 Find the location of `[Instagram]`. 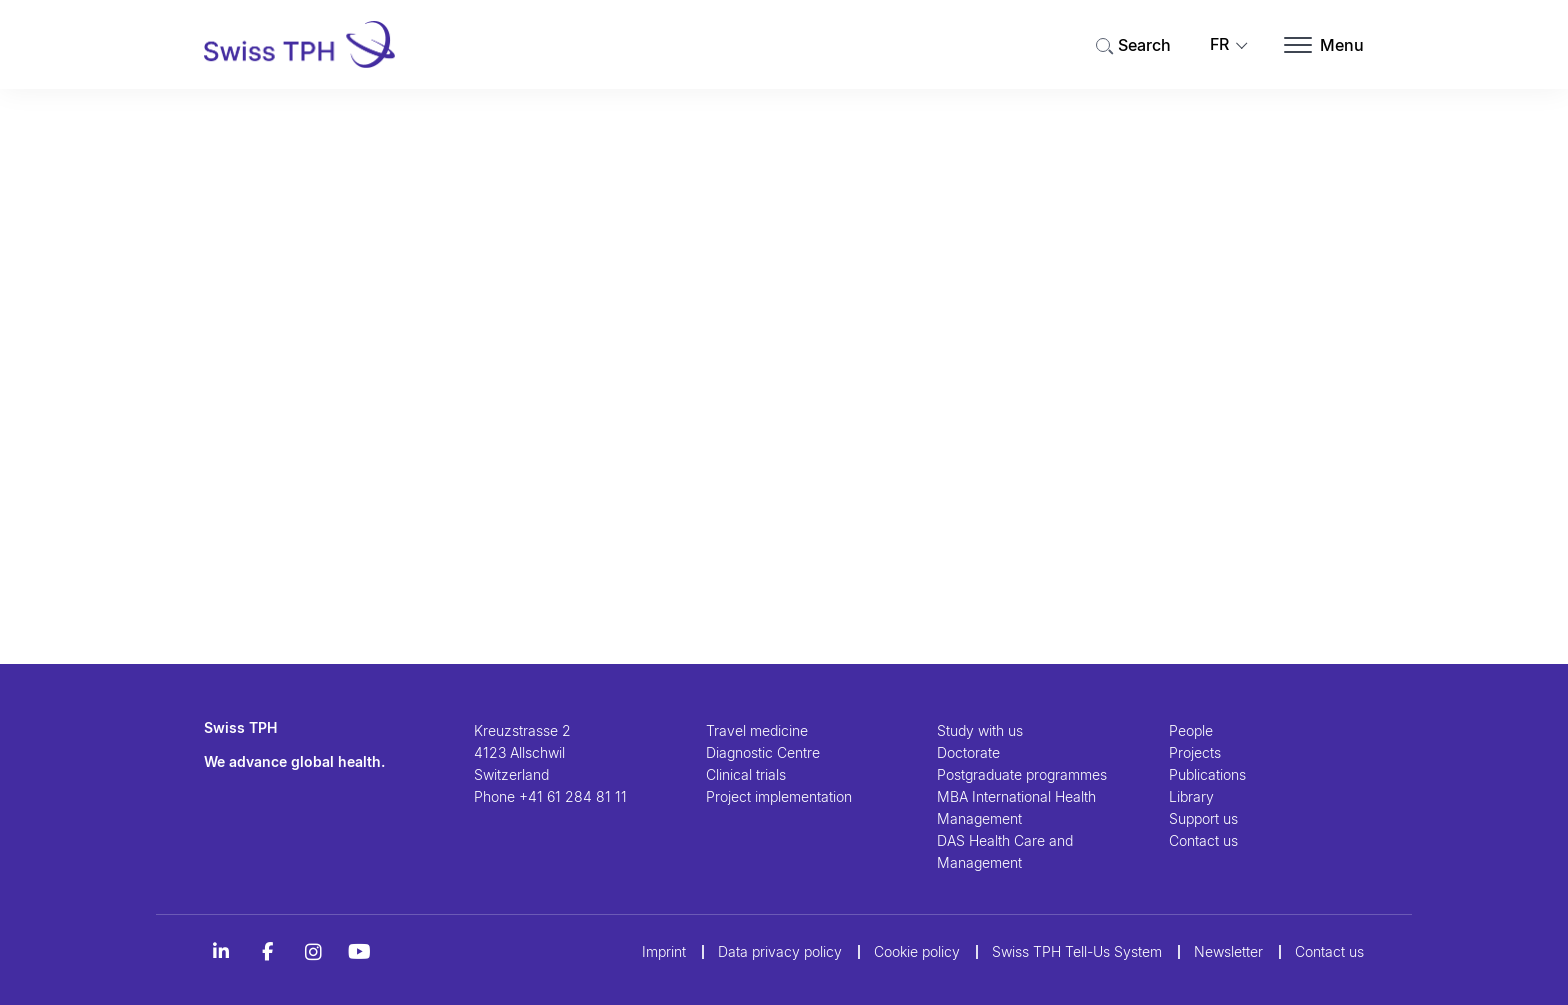

[Instagram] is located at coordinates (313, 952).